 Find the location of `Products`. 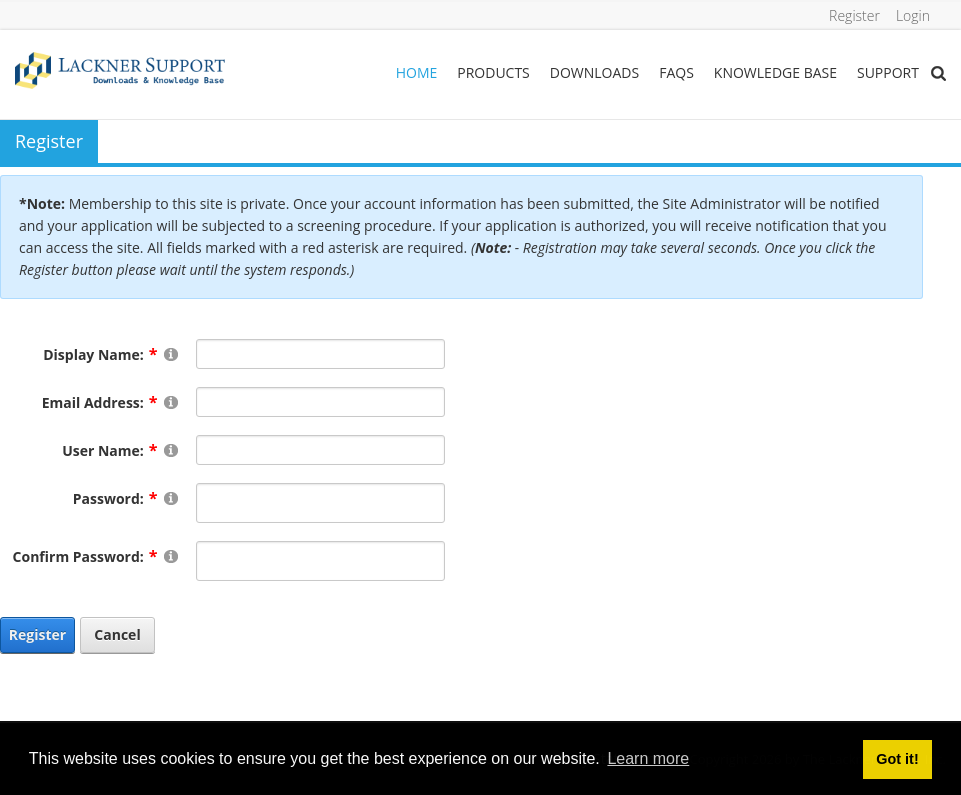

Products is located at coordinates (493, 72).